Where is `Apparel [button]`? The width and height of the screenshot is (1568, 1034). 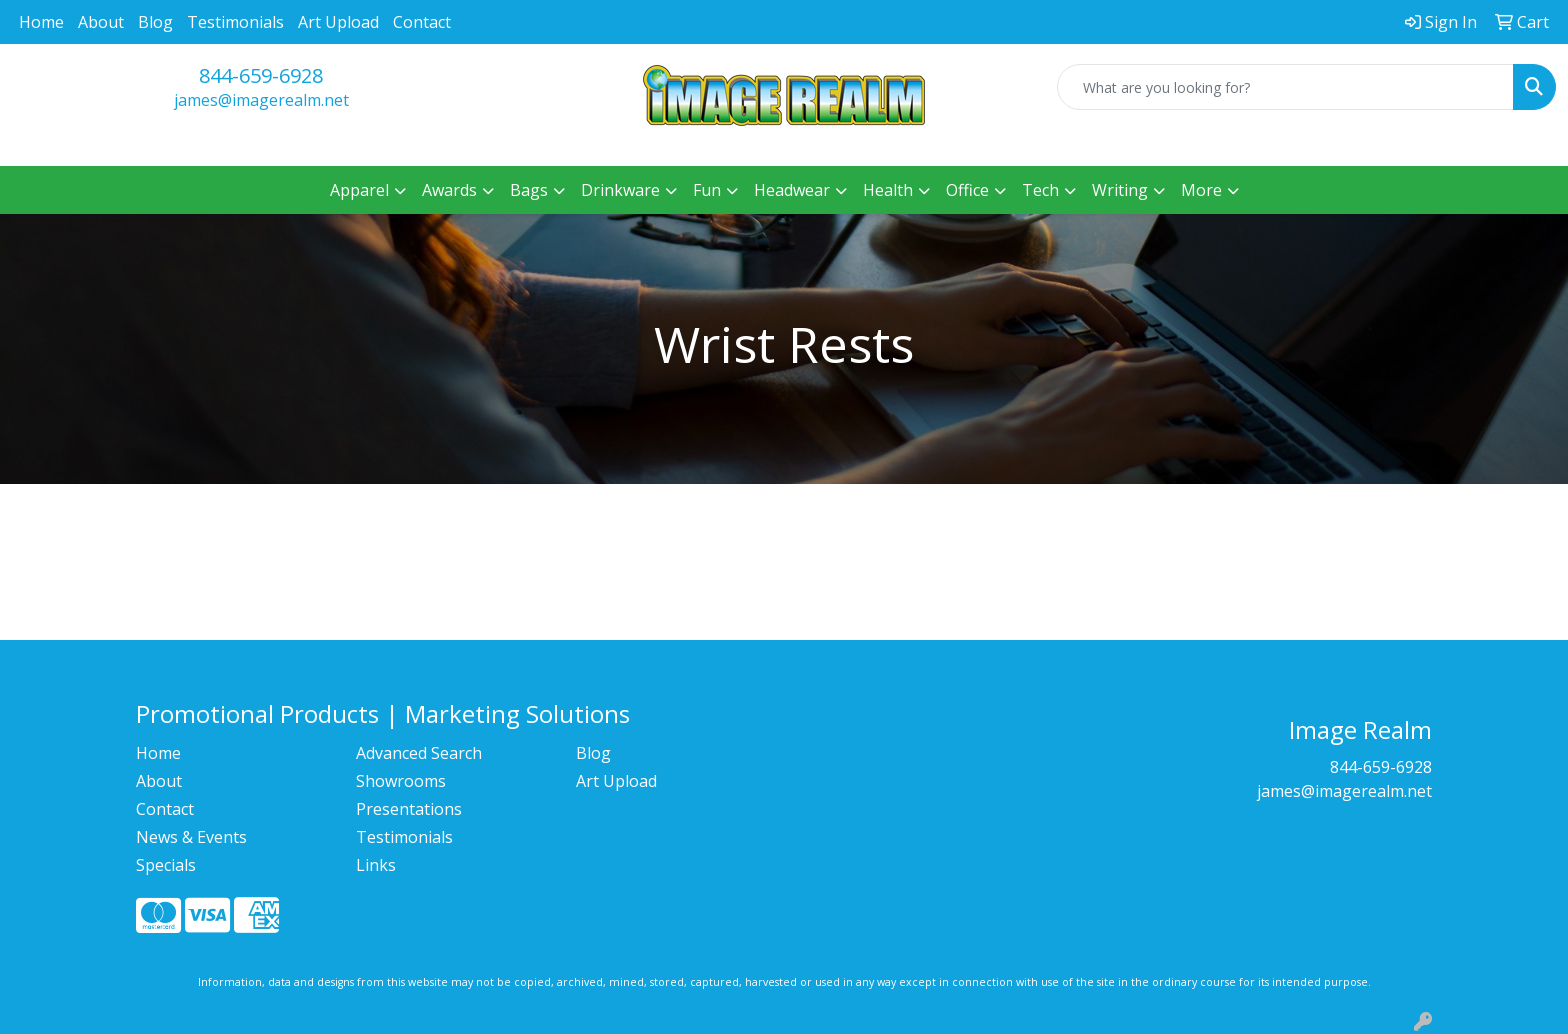 Apparel [button] is located at coordinates (359, 190).